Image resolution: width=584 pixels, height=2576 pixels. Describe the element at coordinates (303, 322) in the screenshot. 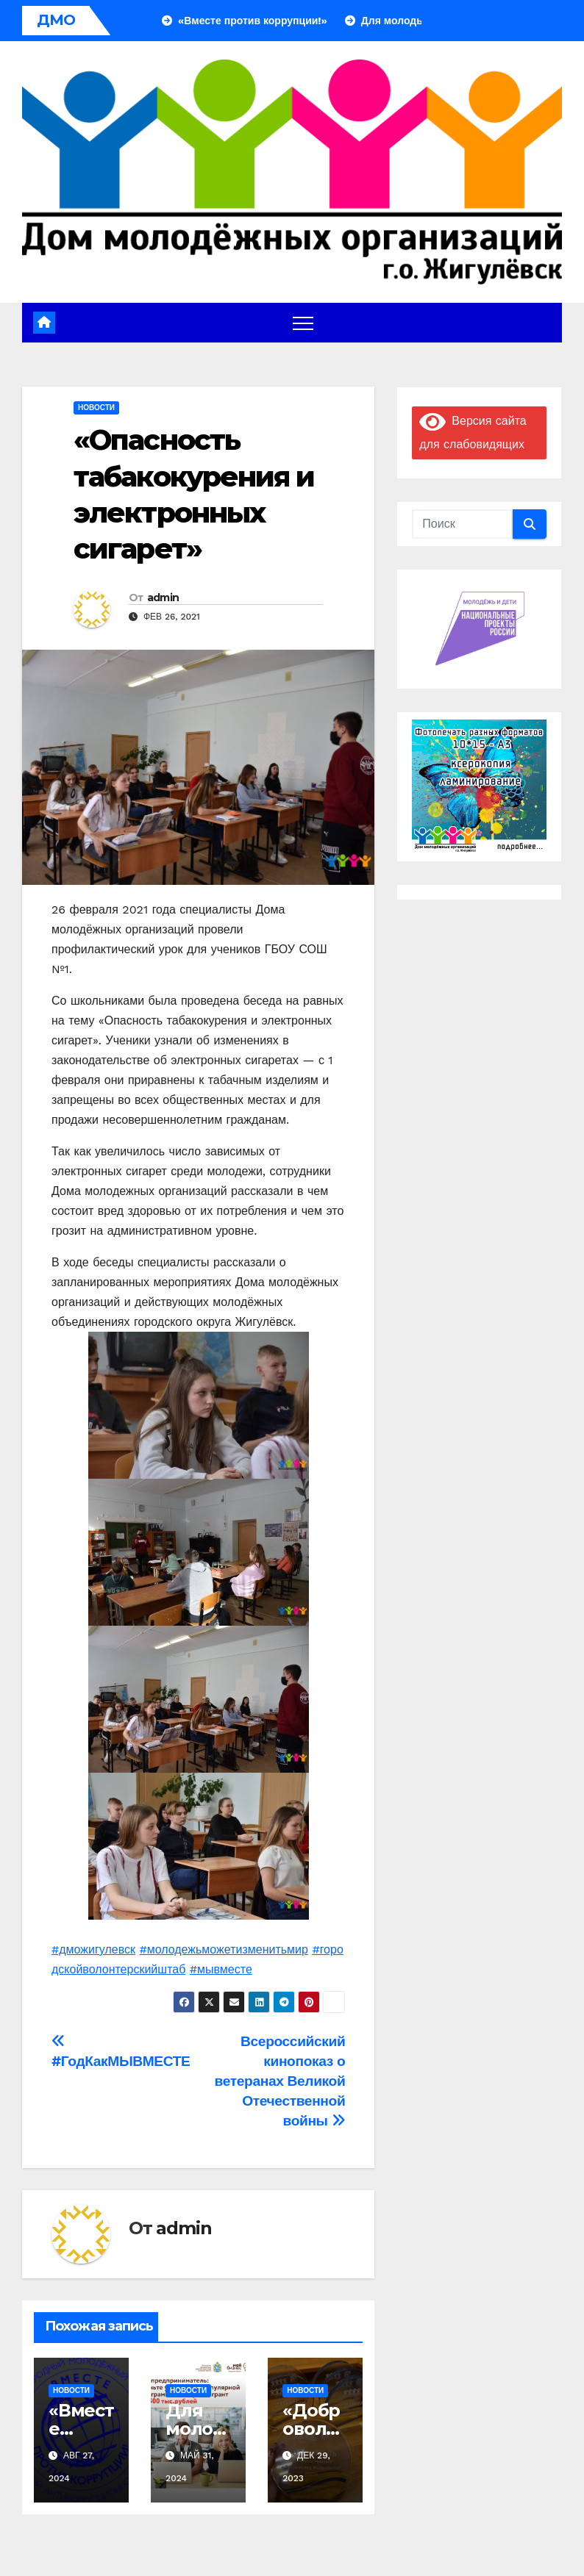

I see `[Переключение навигации]` at that location.